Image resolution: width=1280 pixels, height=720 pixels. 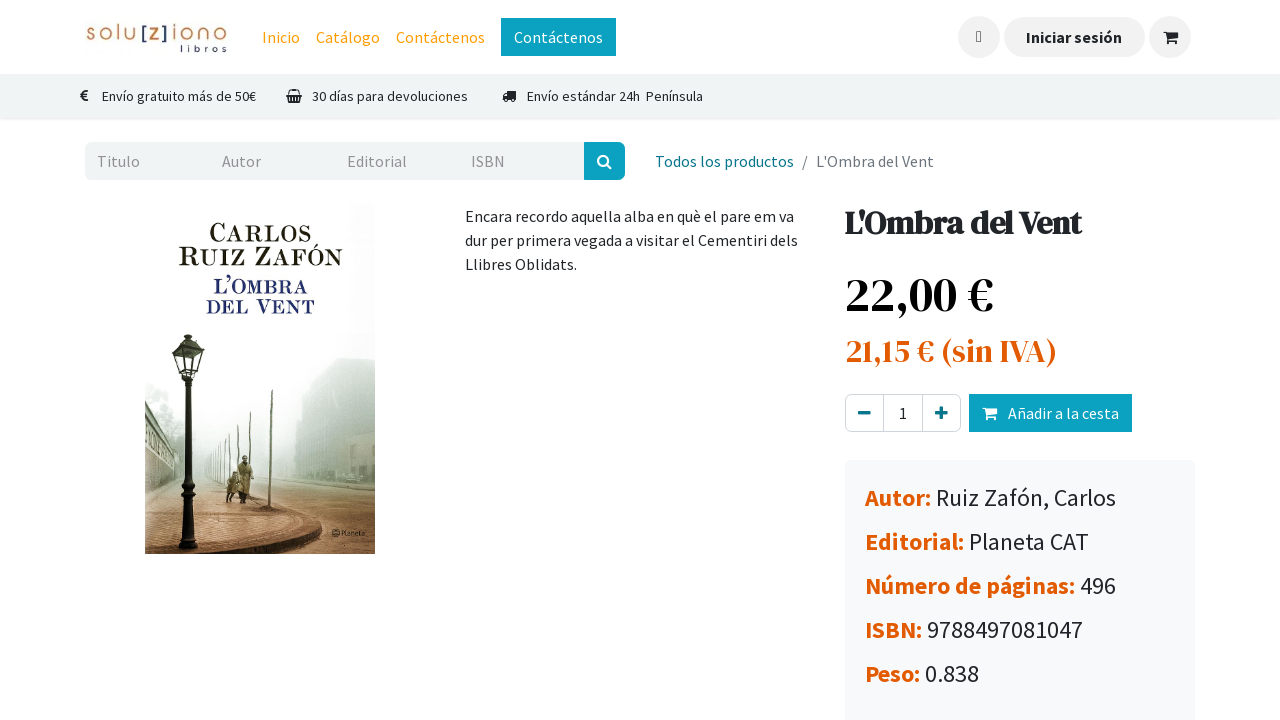 I want to click on [Eliminar uno], so click(x=864, y=413).